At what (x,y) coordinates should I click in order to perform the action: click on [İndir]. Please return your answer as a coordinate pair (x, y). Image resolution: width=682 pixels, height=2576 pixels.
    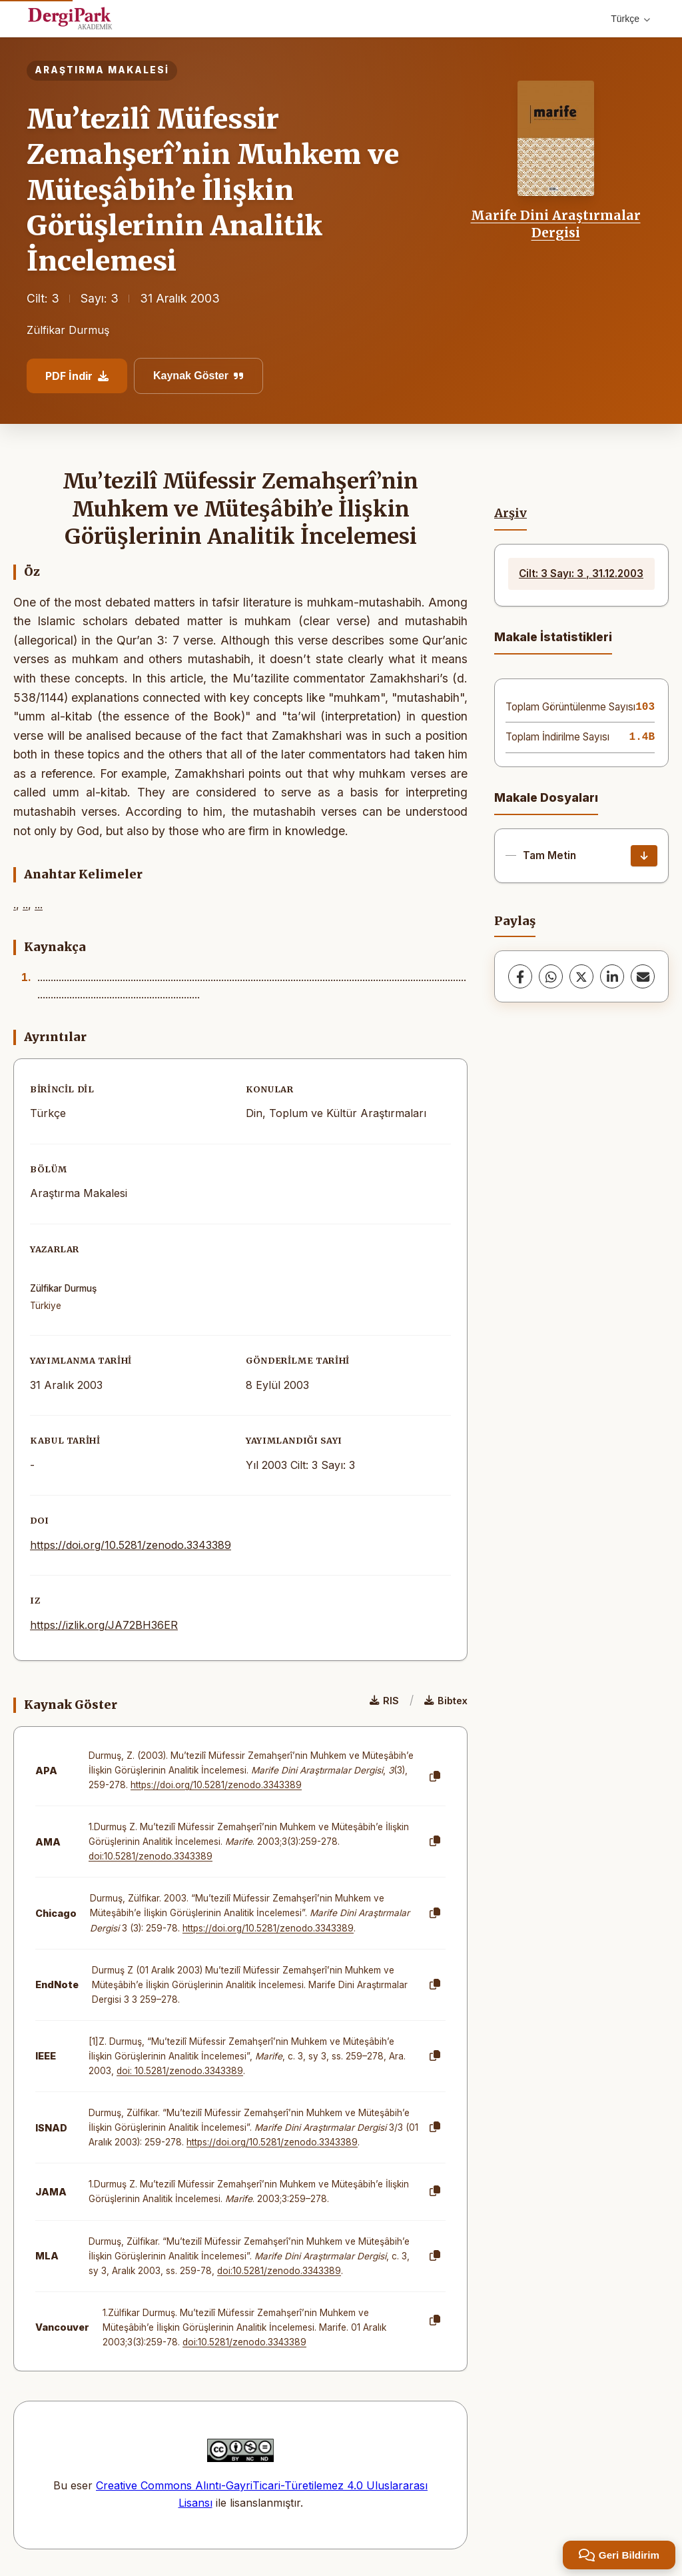
    Looking at the image, I should click on (644, 855).